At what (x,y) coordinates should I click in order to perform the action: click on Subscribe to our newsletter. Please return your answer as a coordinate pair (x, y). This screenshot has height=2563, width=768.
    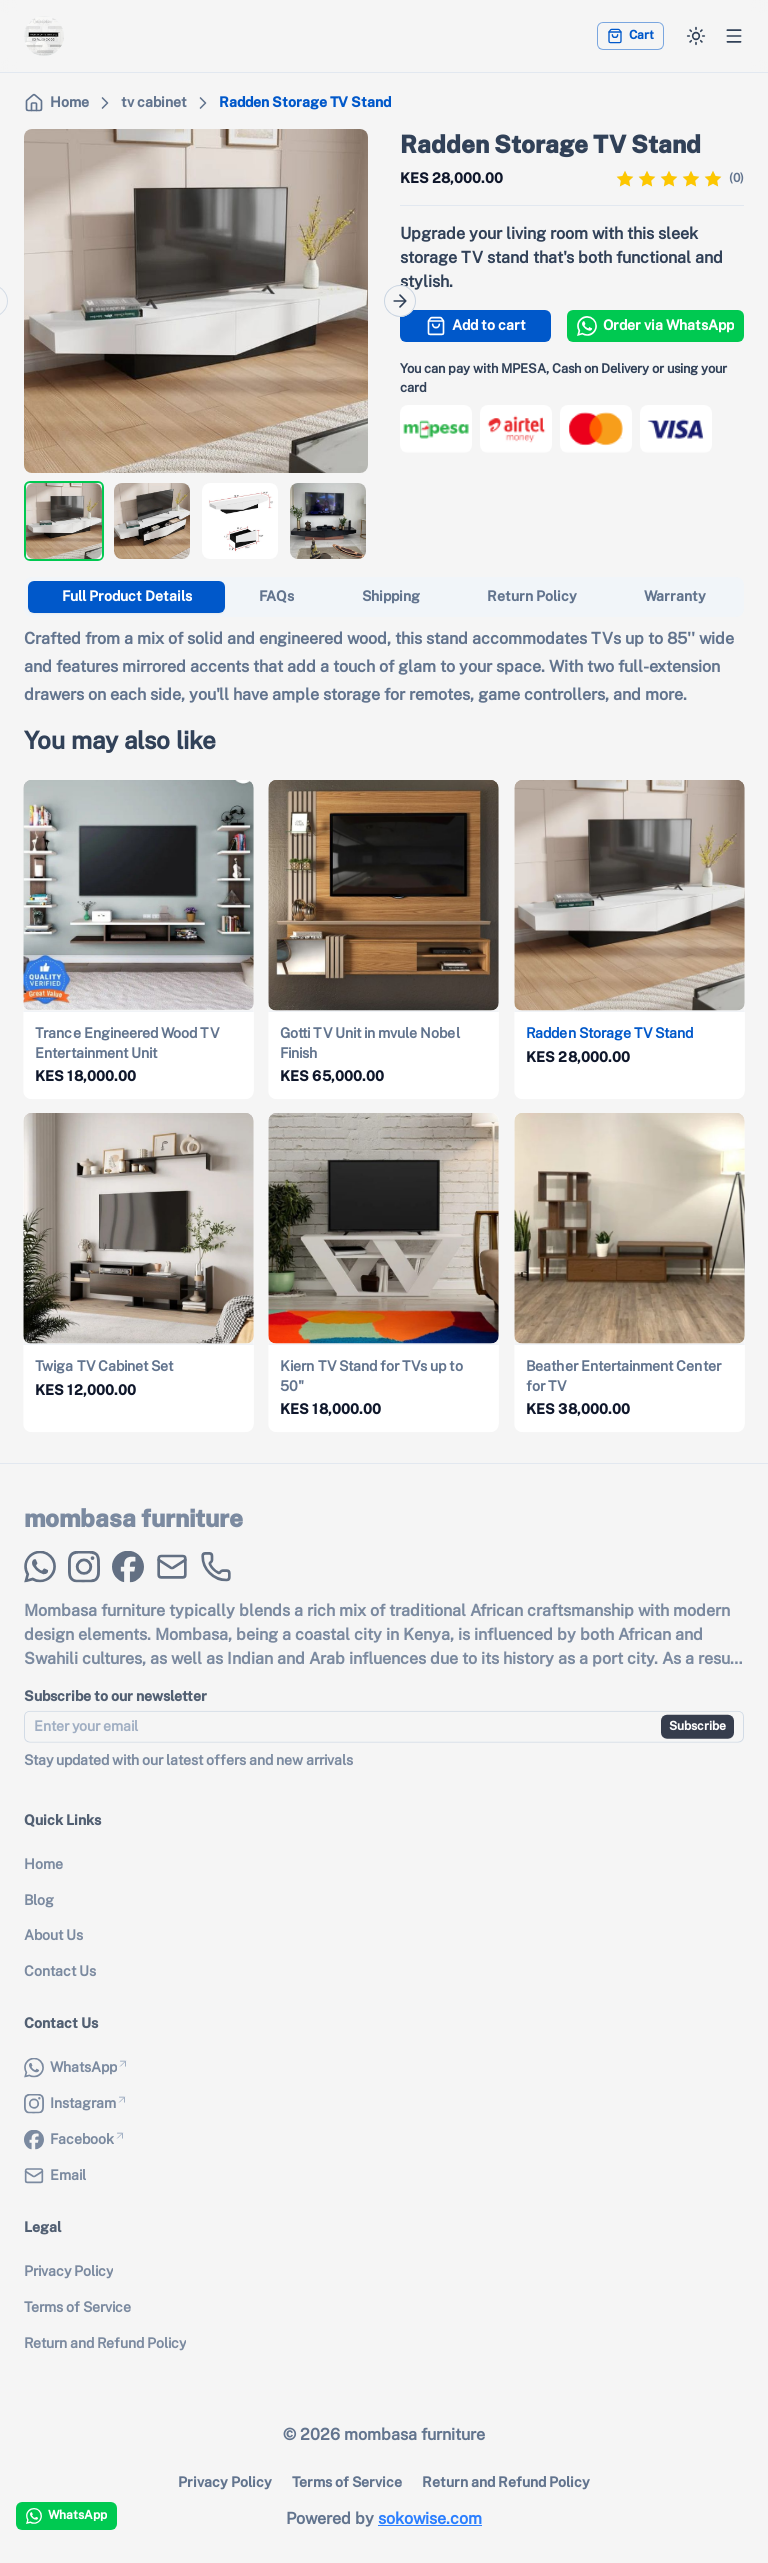
    Looking at the image, I should click on (115, 1713).